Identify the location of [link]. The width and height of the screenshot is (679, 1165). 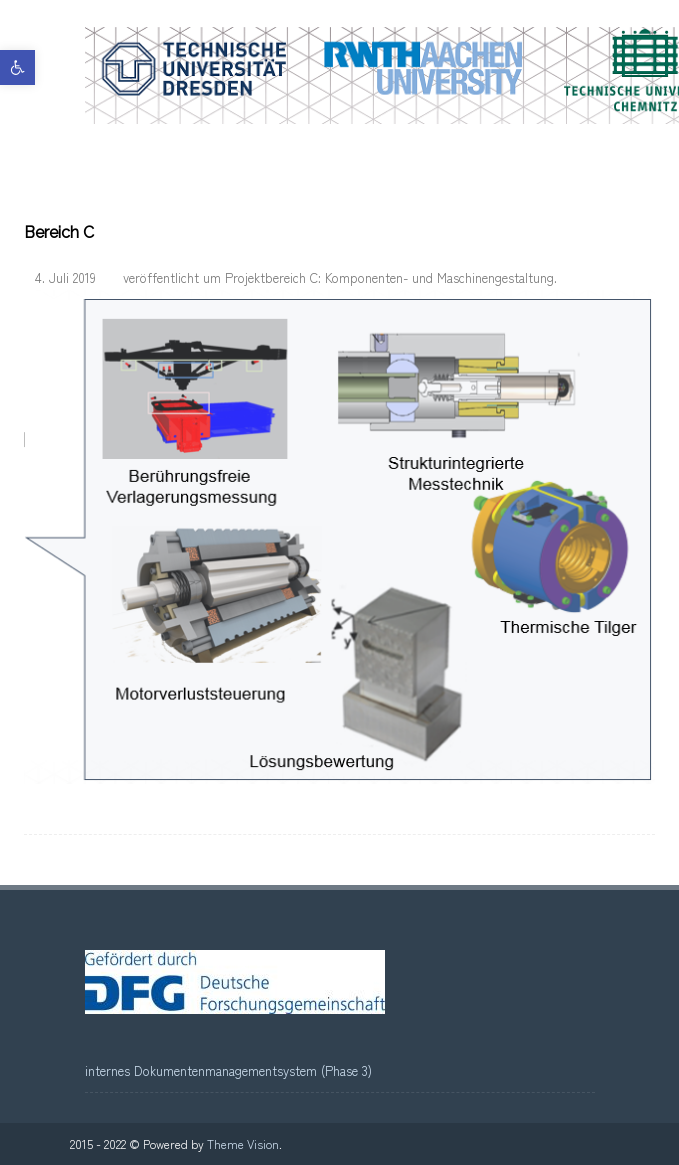
(17, 67).